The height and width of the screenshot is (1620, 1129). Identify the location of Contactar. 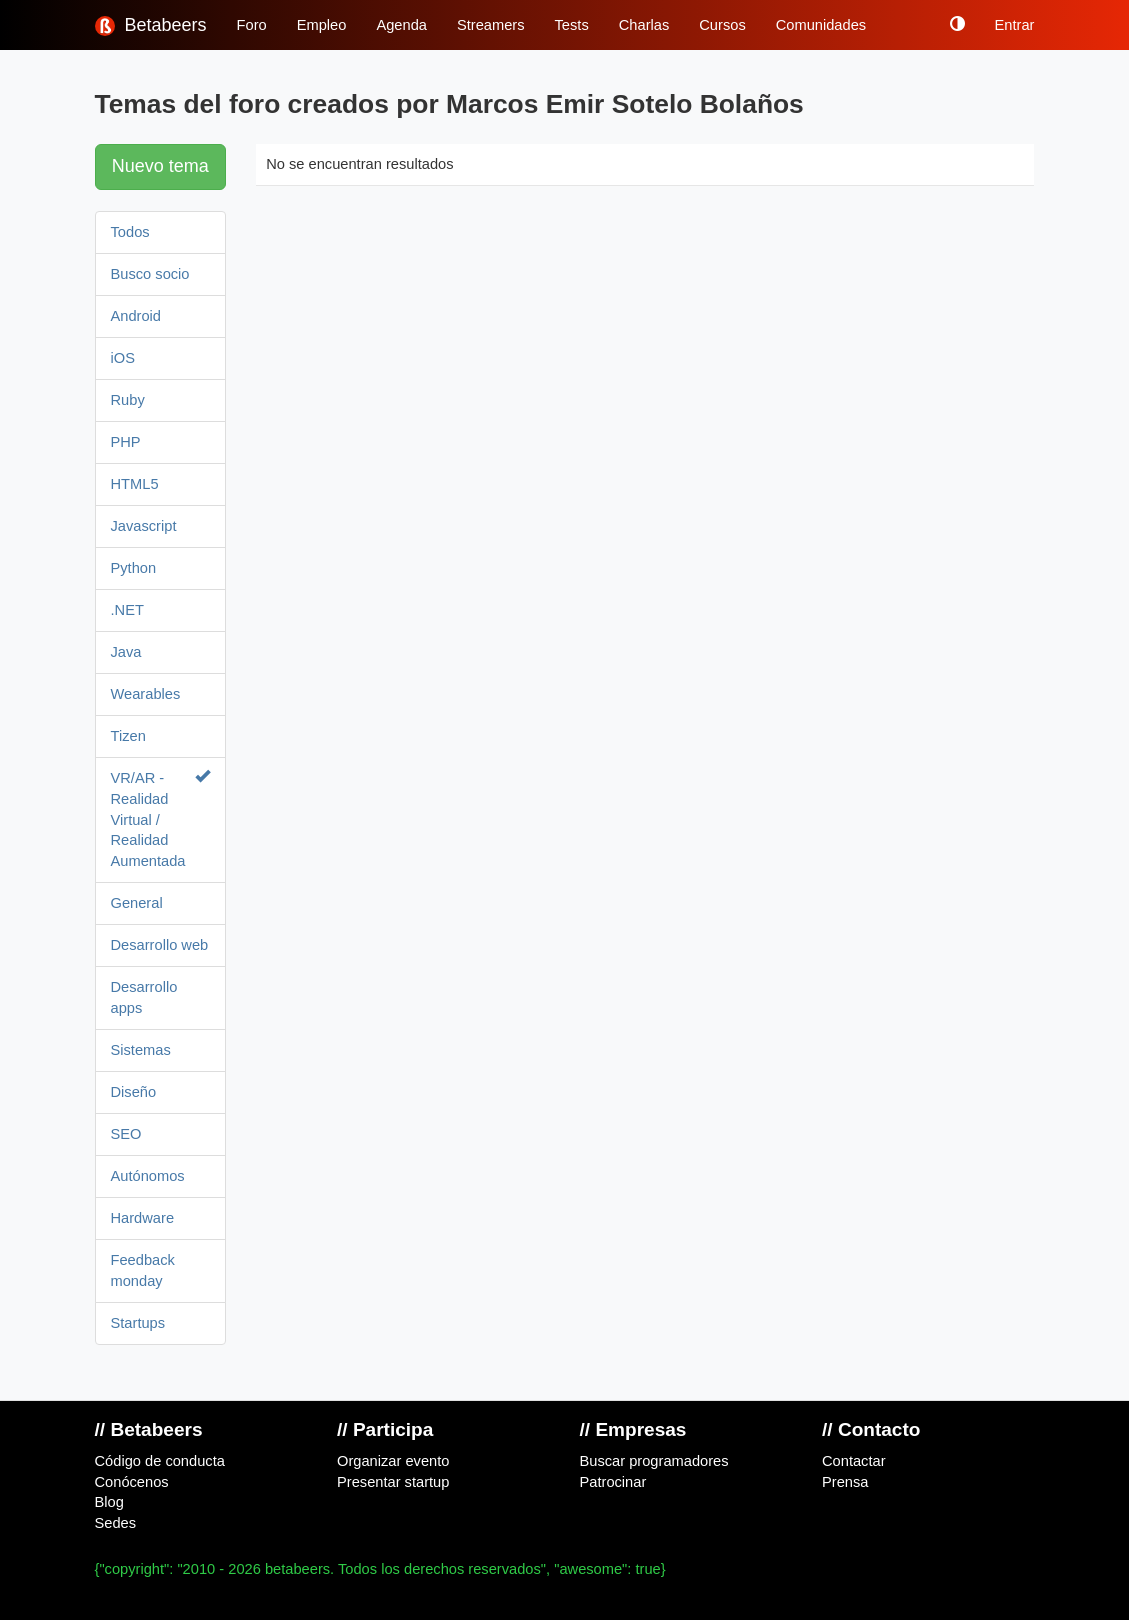
(854, 1461).